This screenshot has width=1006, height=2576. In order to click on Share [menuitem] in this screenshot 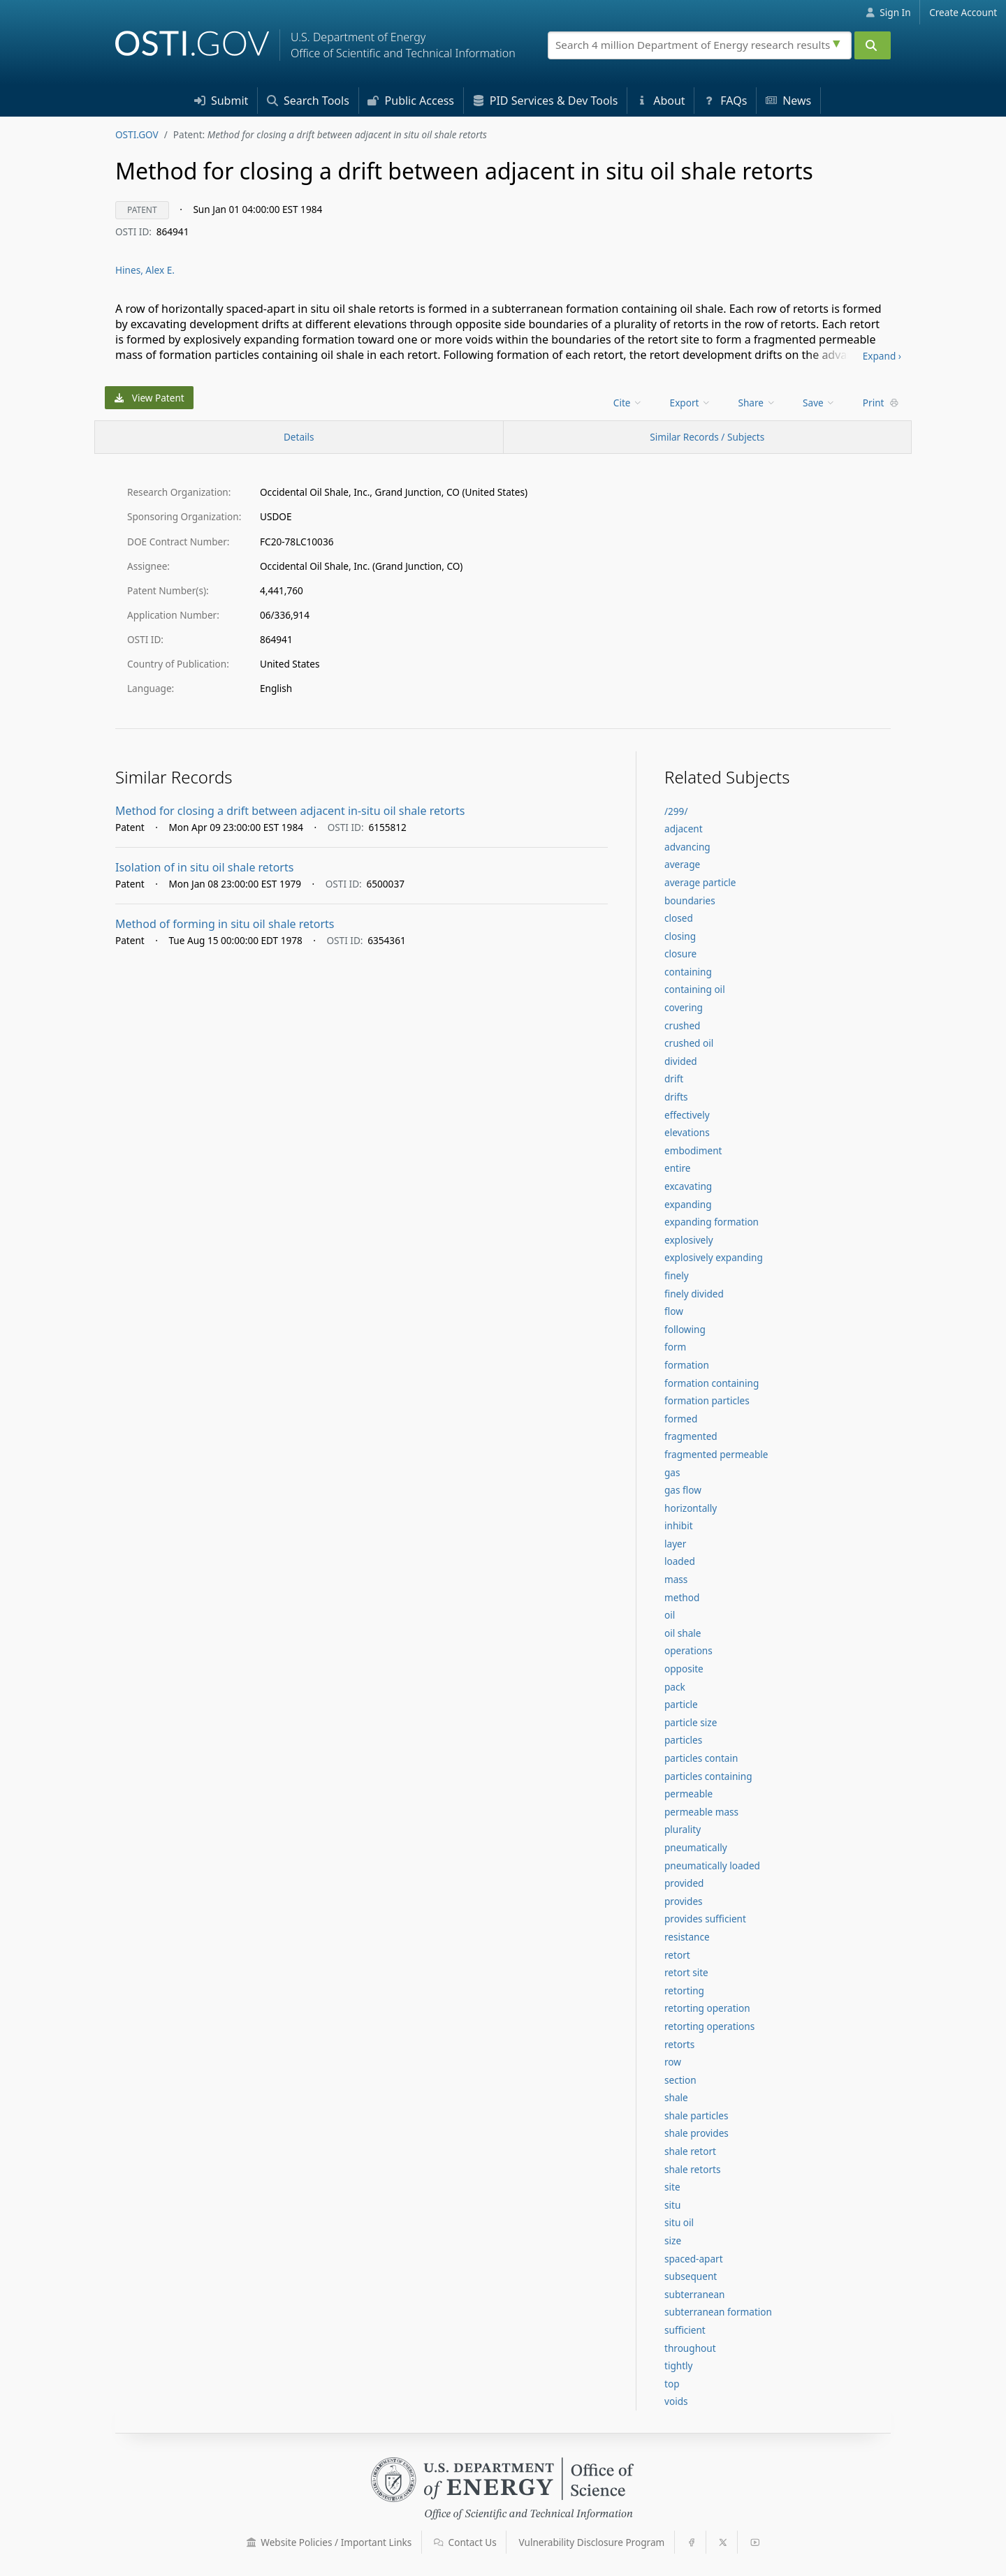, I will do `click(757, 402)`.